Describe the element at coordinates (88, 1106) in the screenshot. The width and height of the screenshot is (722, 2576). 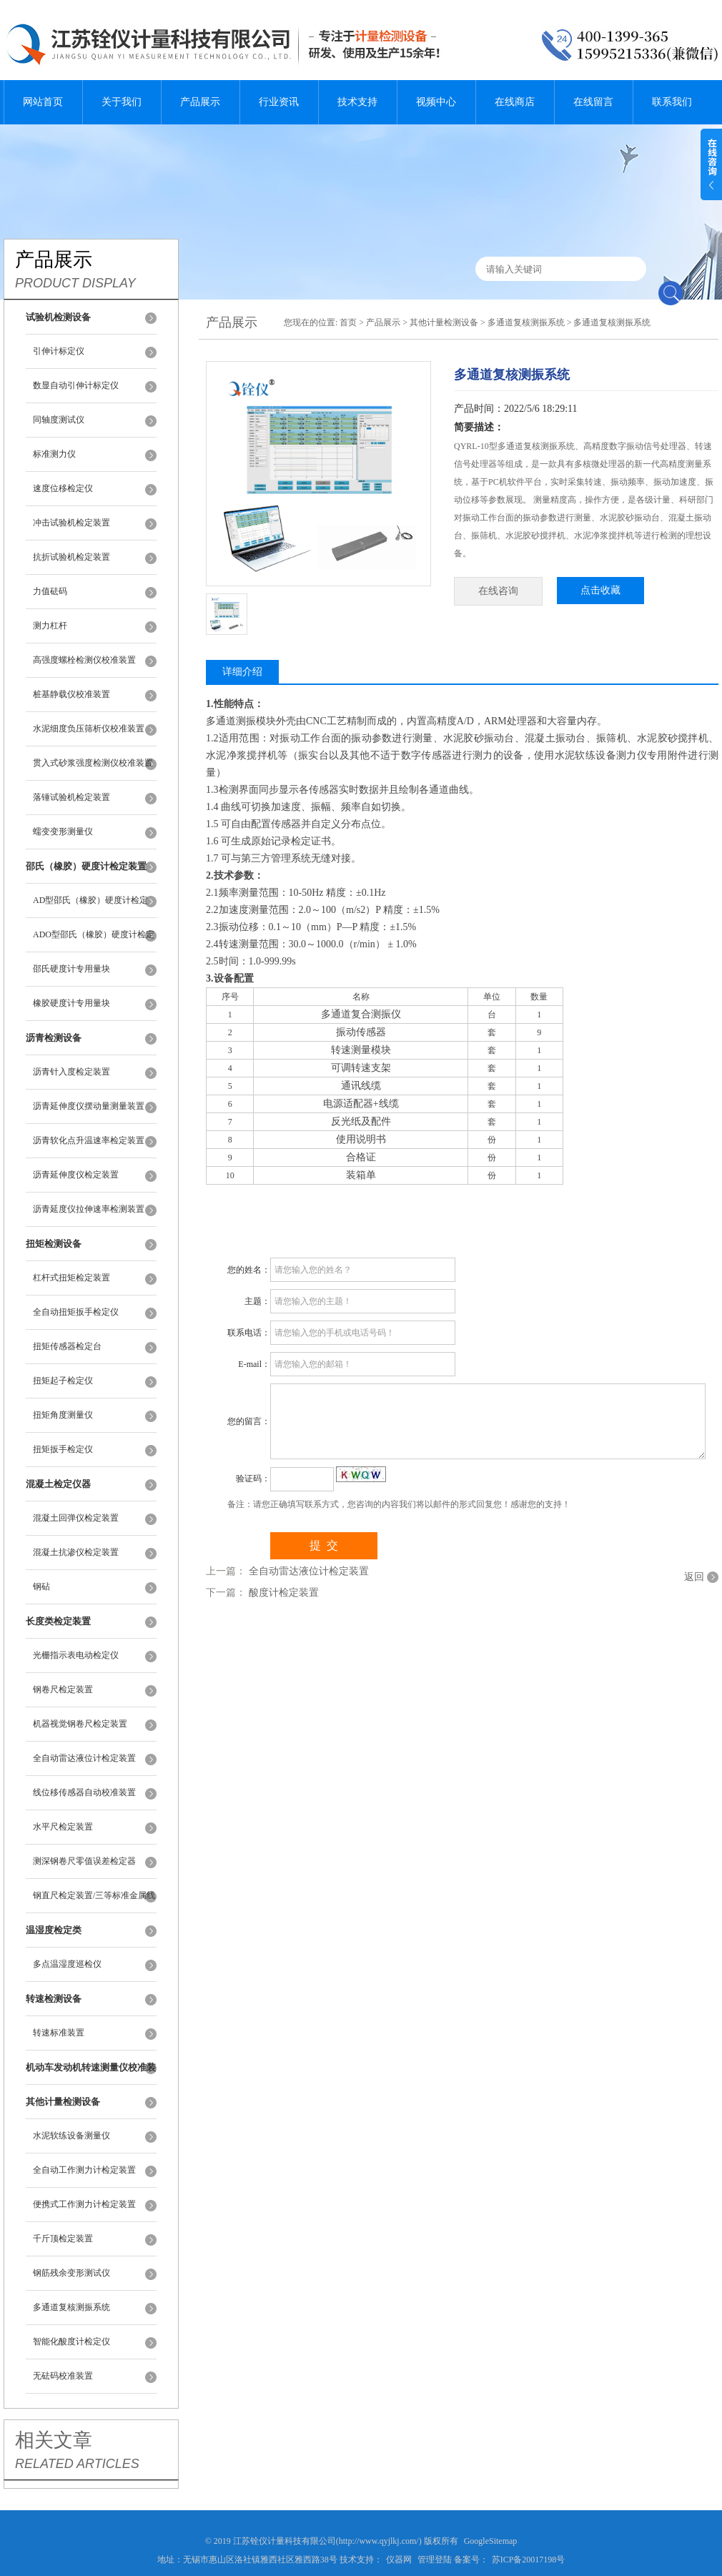
I see `沥青延伸度仪摆动量测量装置` at that location.